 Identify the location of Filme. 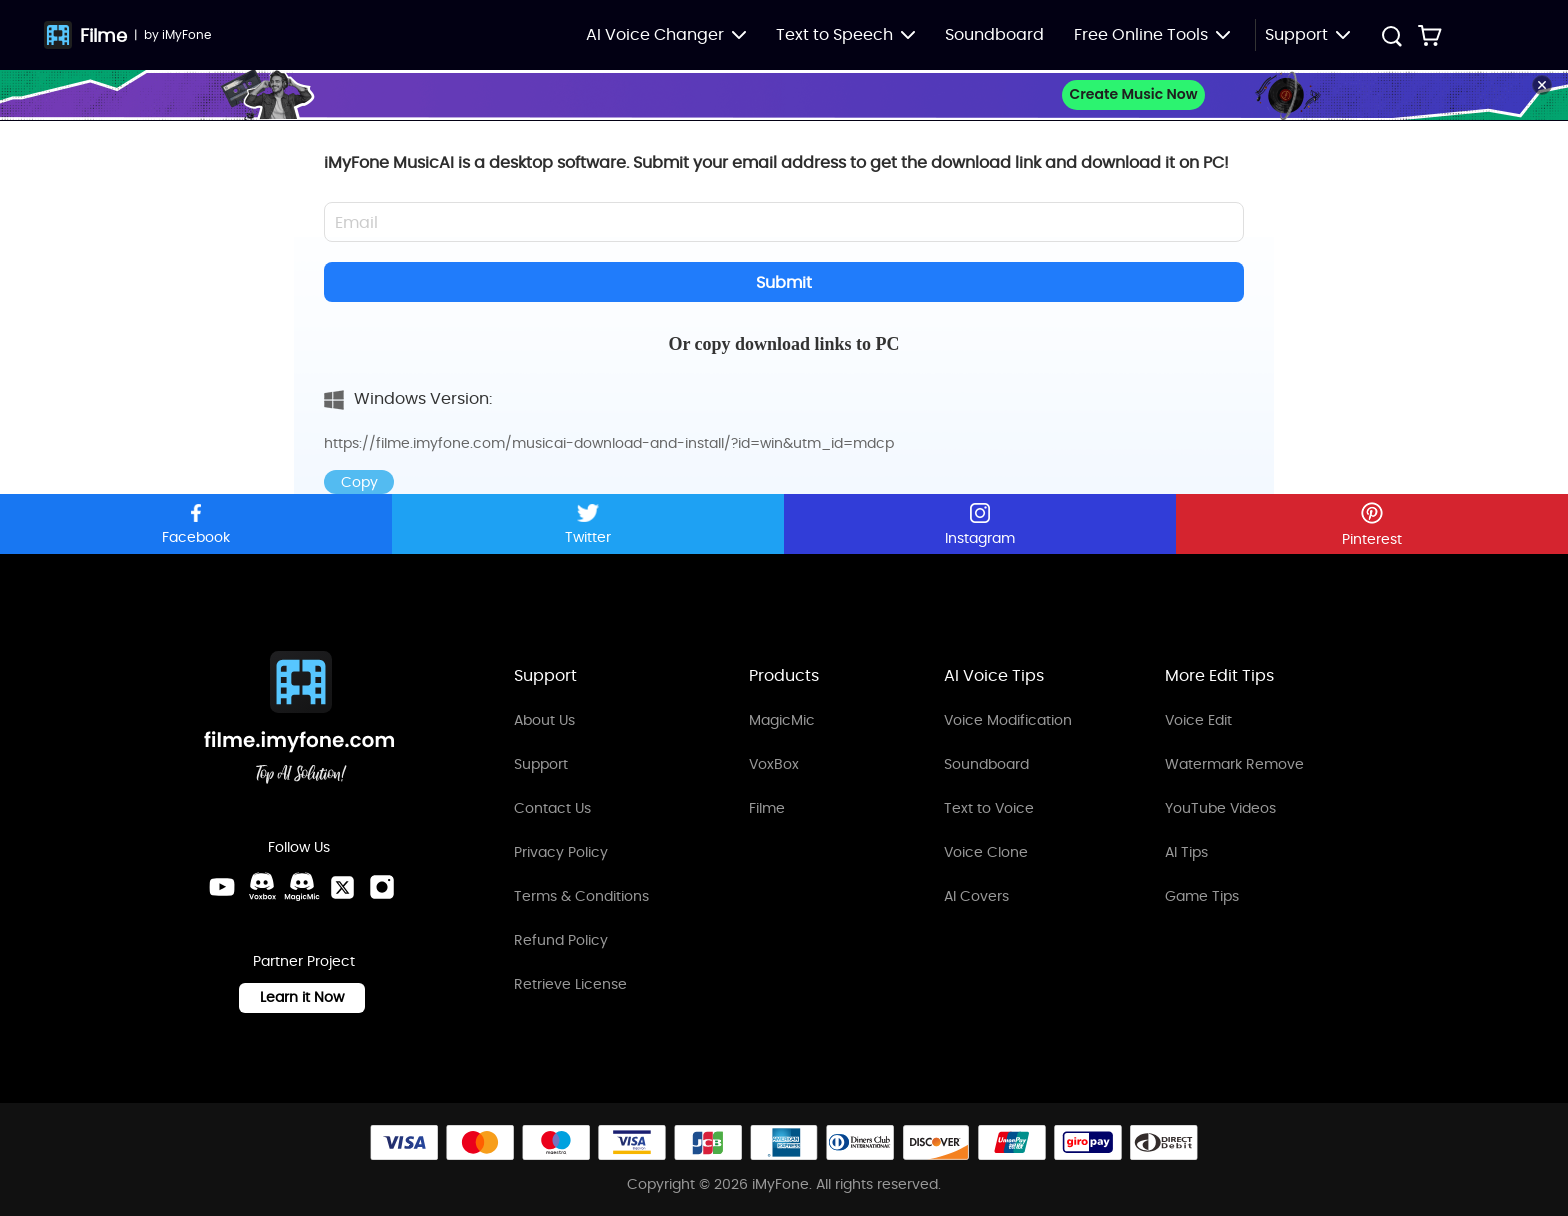
(103, 35).